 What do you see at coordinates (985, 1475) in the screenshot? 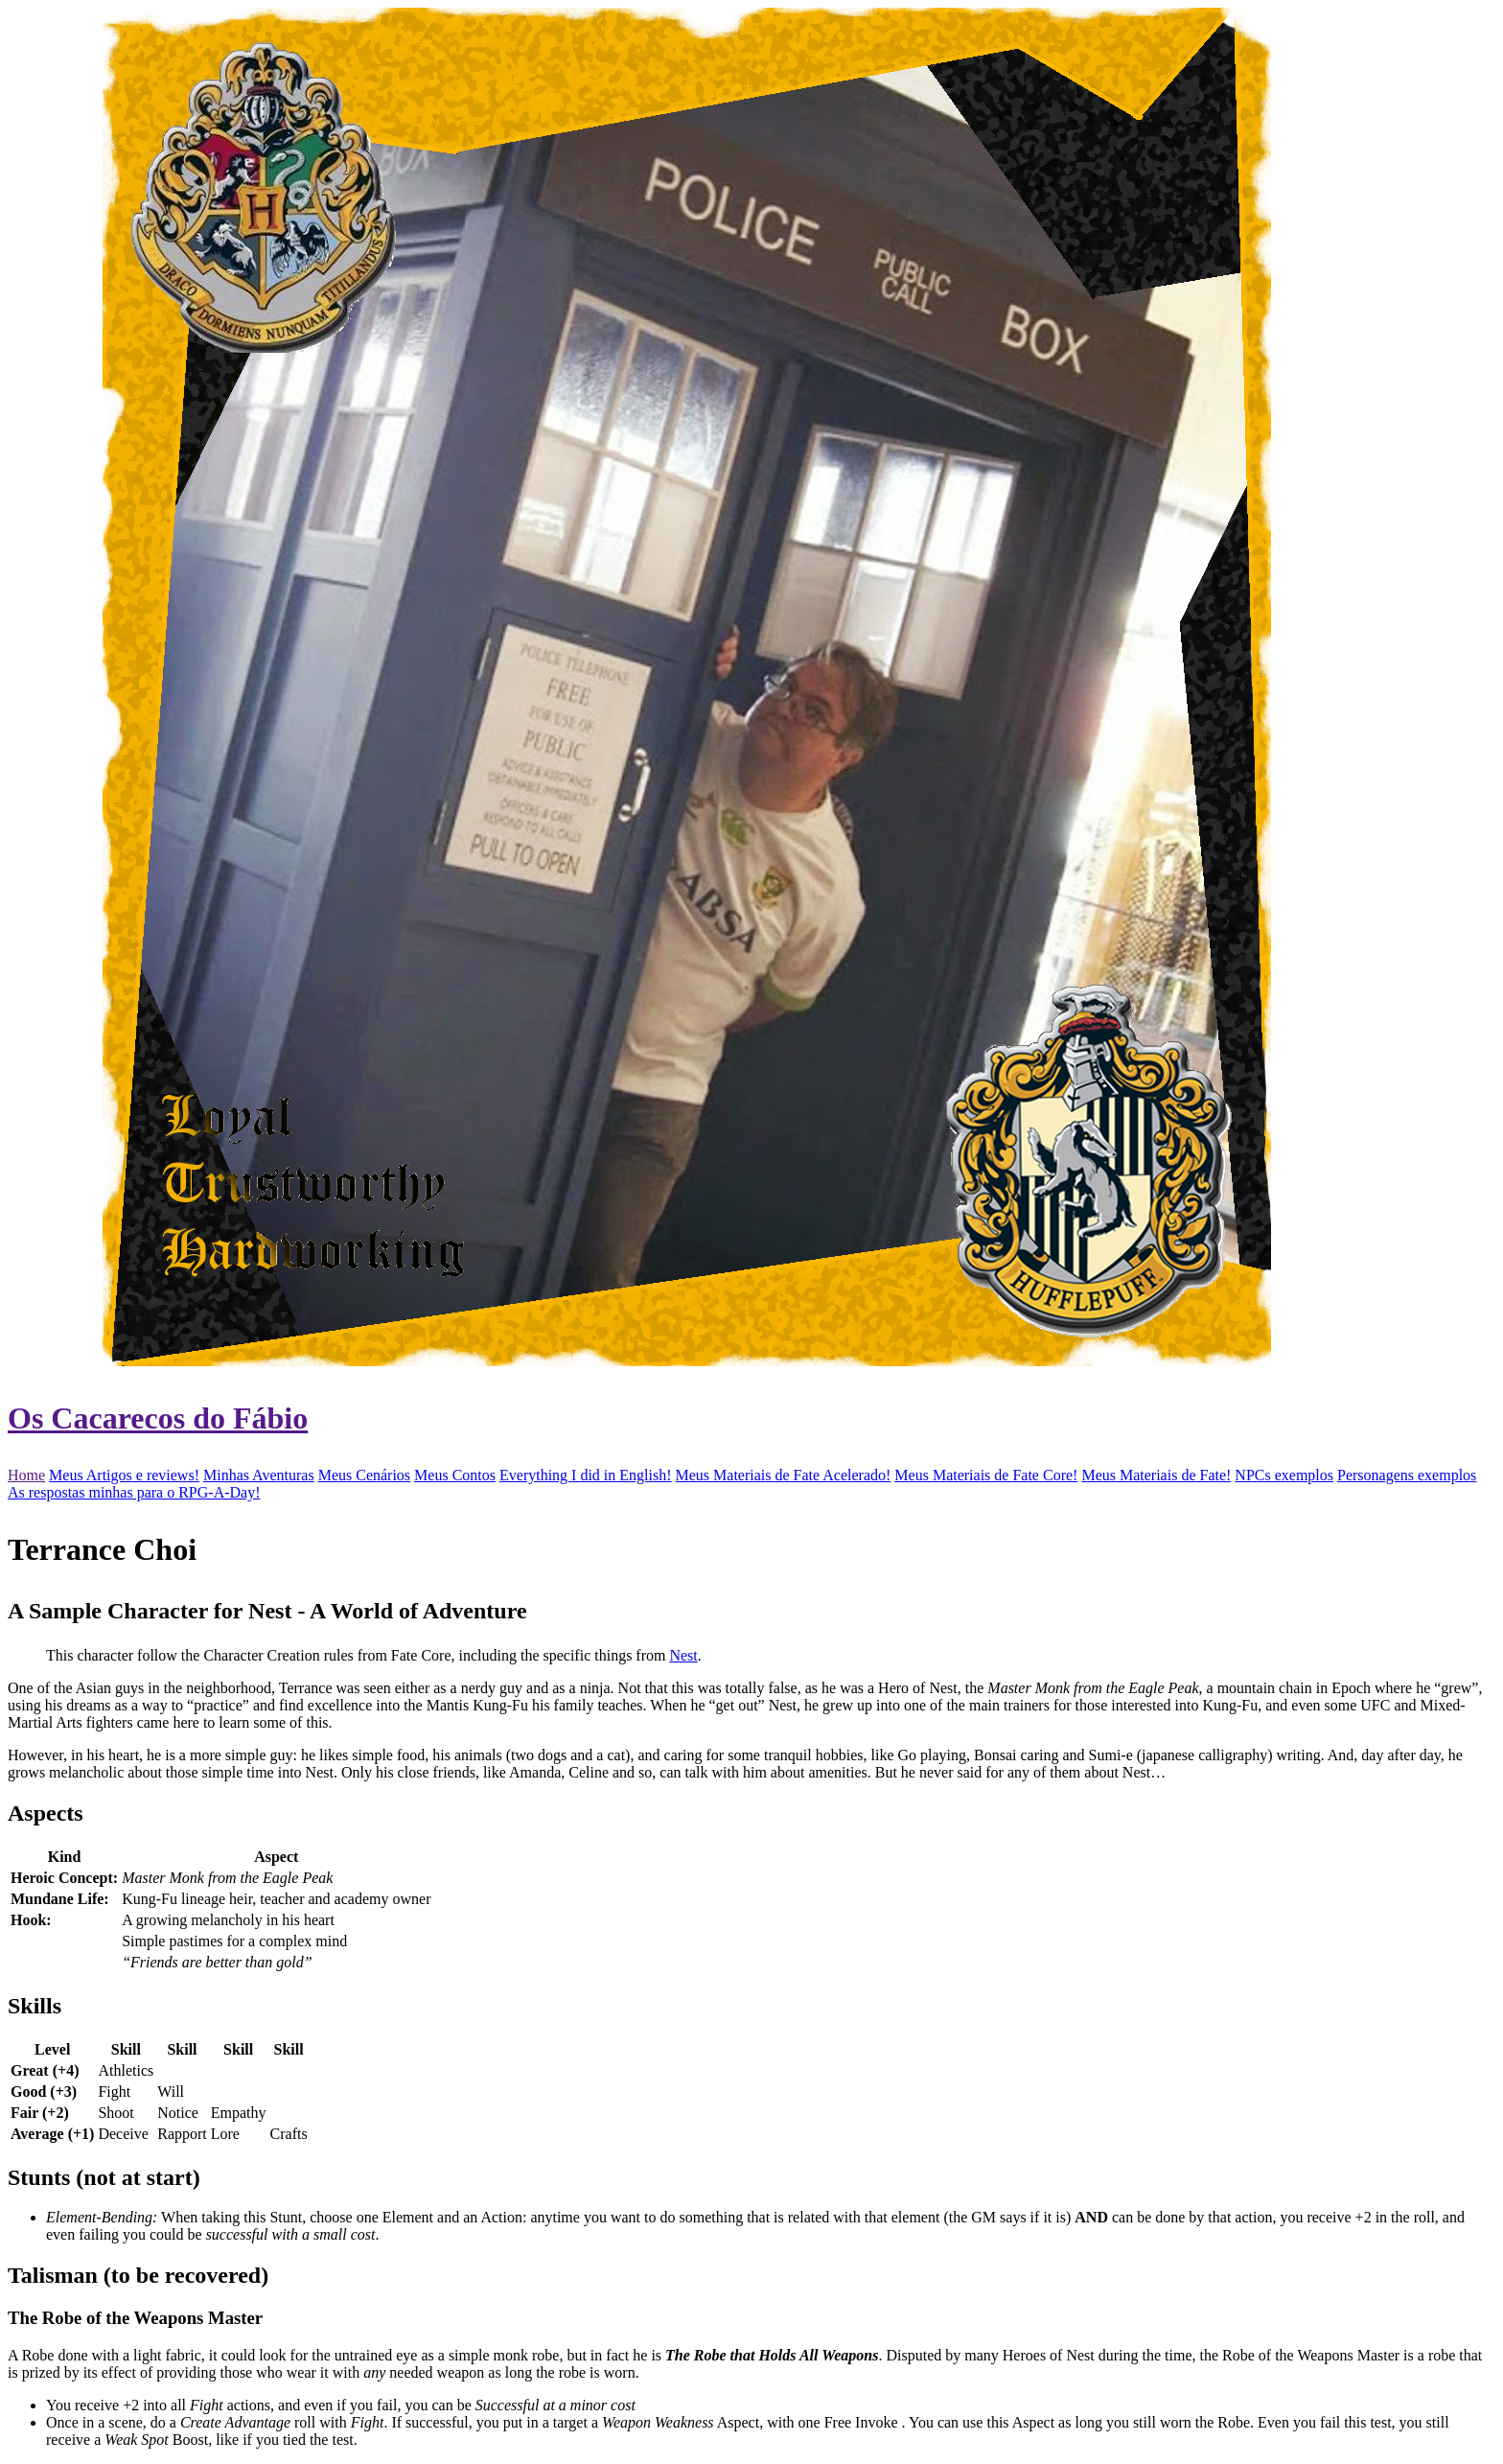
I see `Meus Materiais de Fate Core!` at bounding box center [985, 1475].